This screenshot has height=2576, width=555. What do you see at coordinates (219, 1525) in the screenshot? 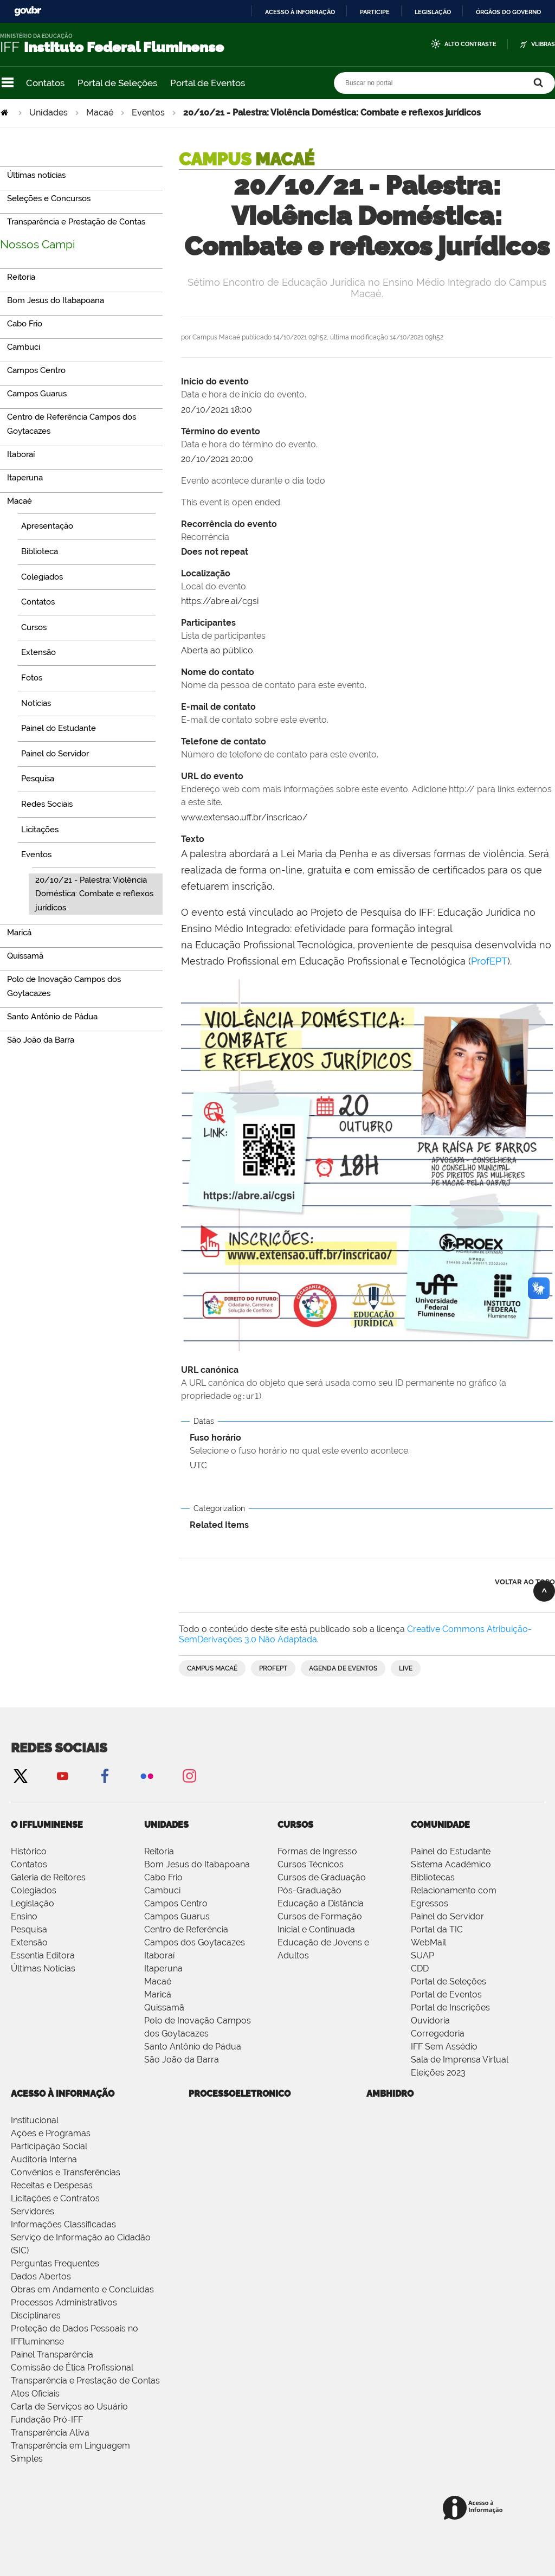
I see `Related Items` at bounding box center [219, 1525].